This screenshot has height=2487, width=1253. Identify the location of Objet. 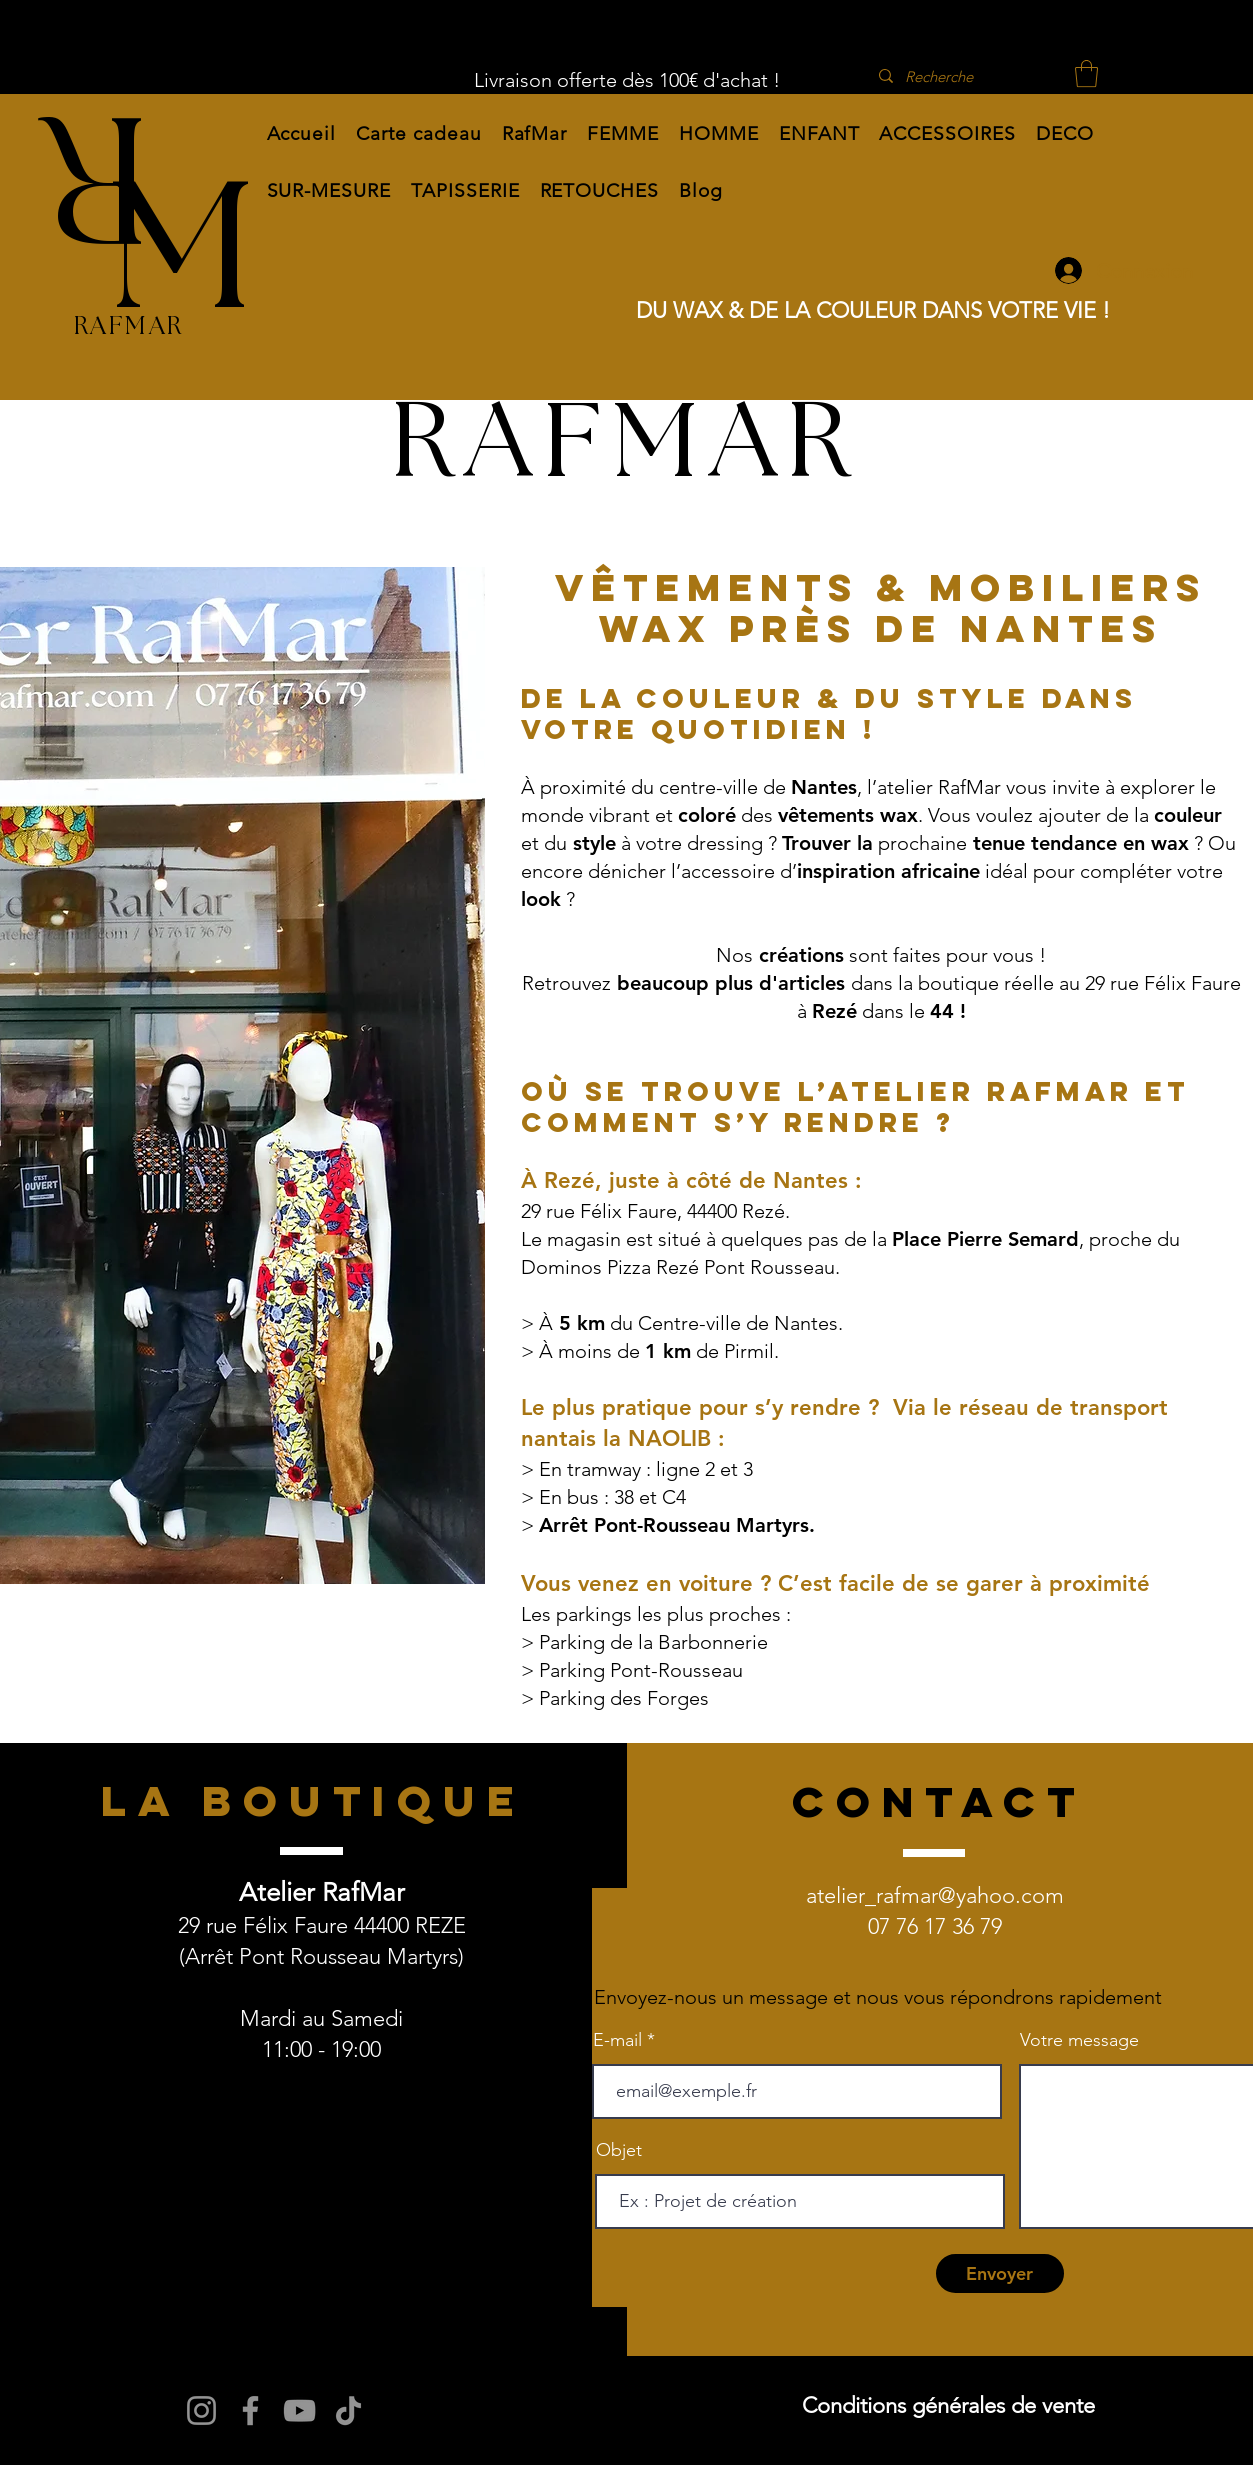
(619, 2150).